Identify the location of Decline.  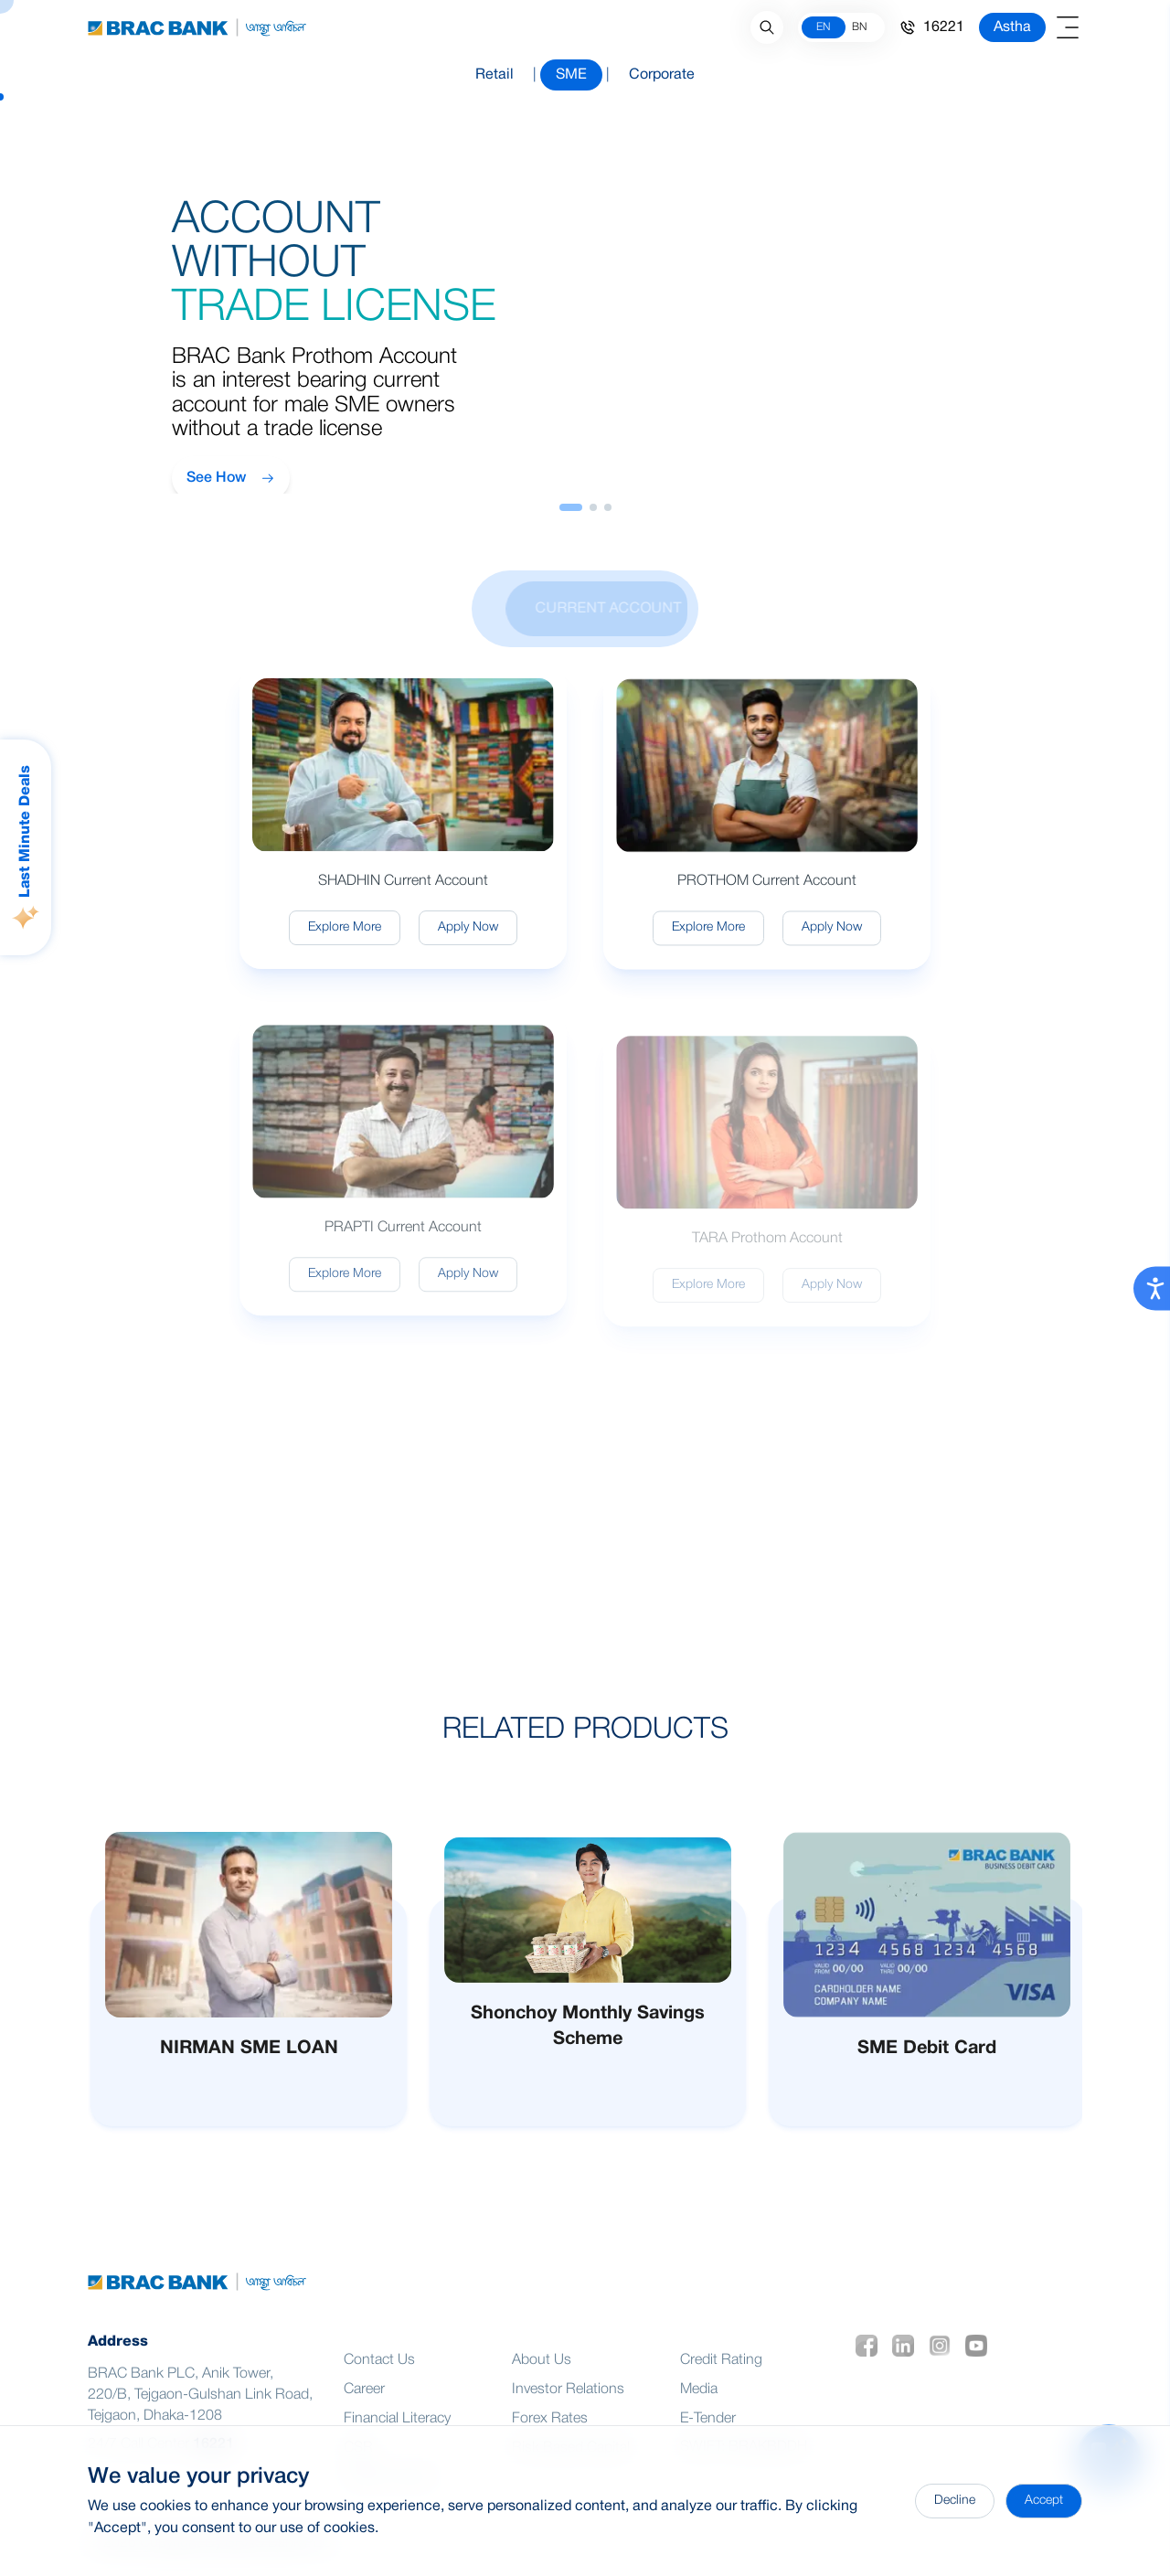
(954, 2501).